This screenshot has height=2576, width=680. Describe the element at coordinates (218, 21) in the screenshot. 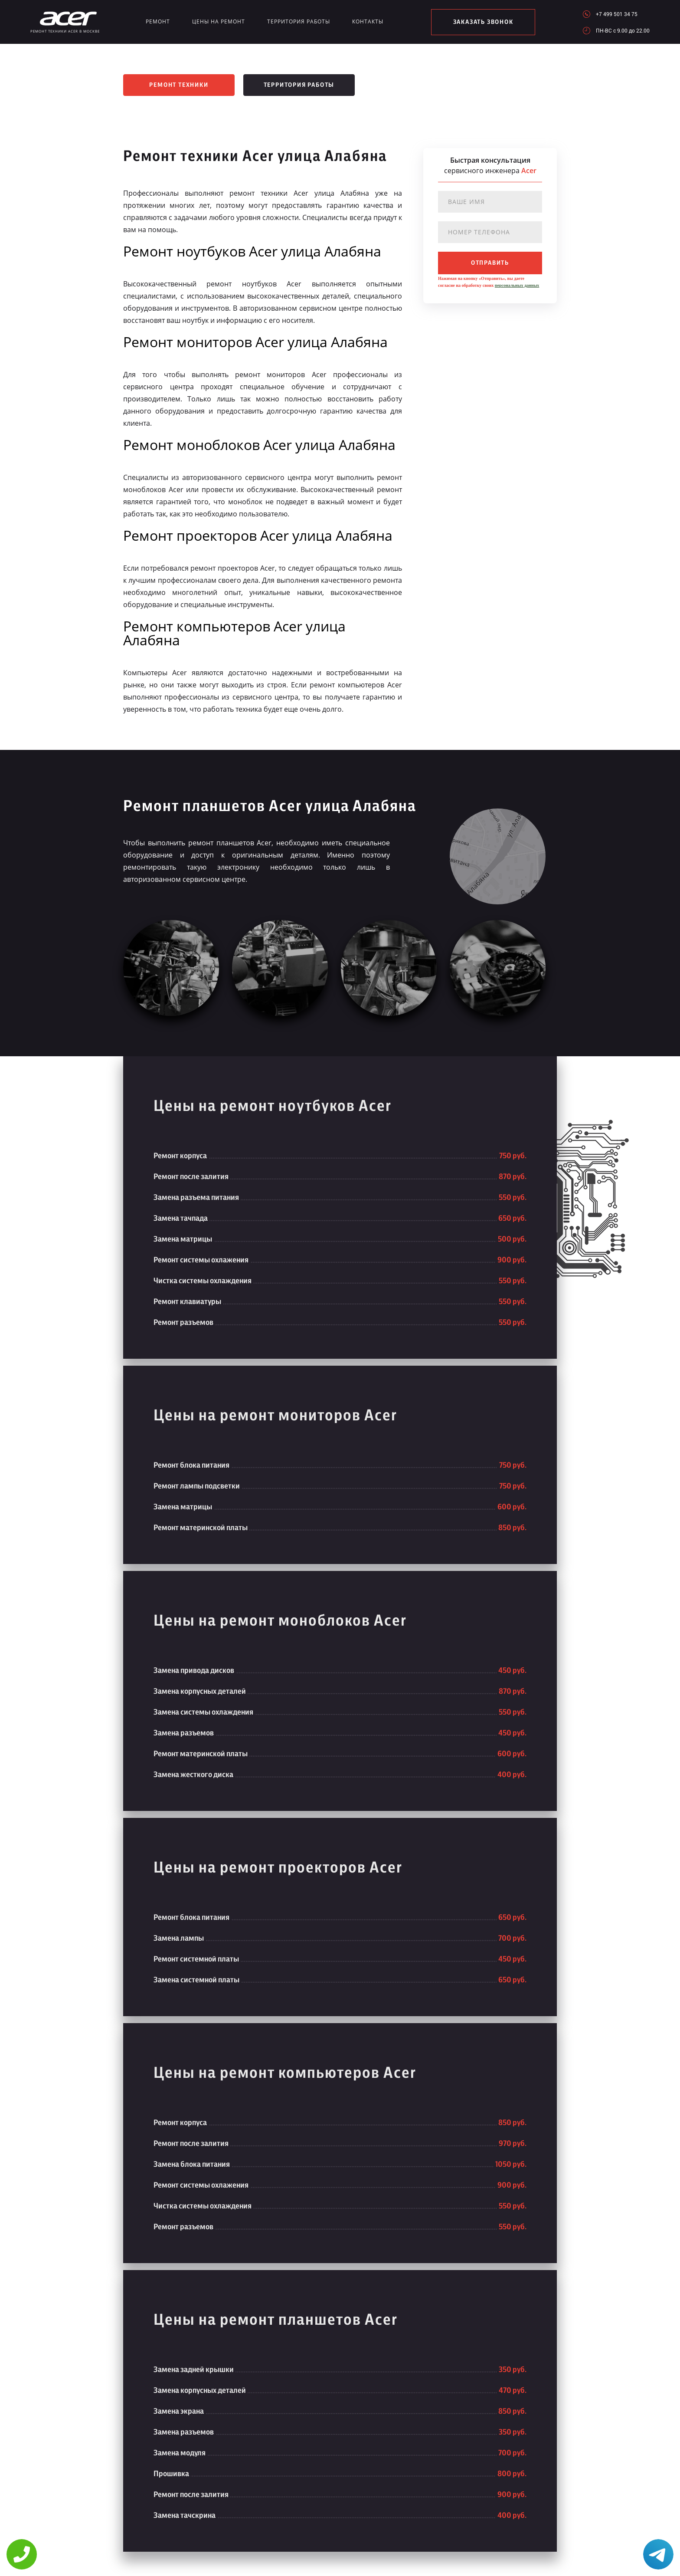

I see `Цены на ремонт` at that location.